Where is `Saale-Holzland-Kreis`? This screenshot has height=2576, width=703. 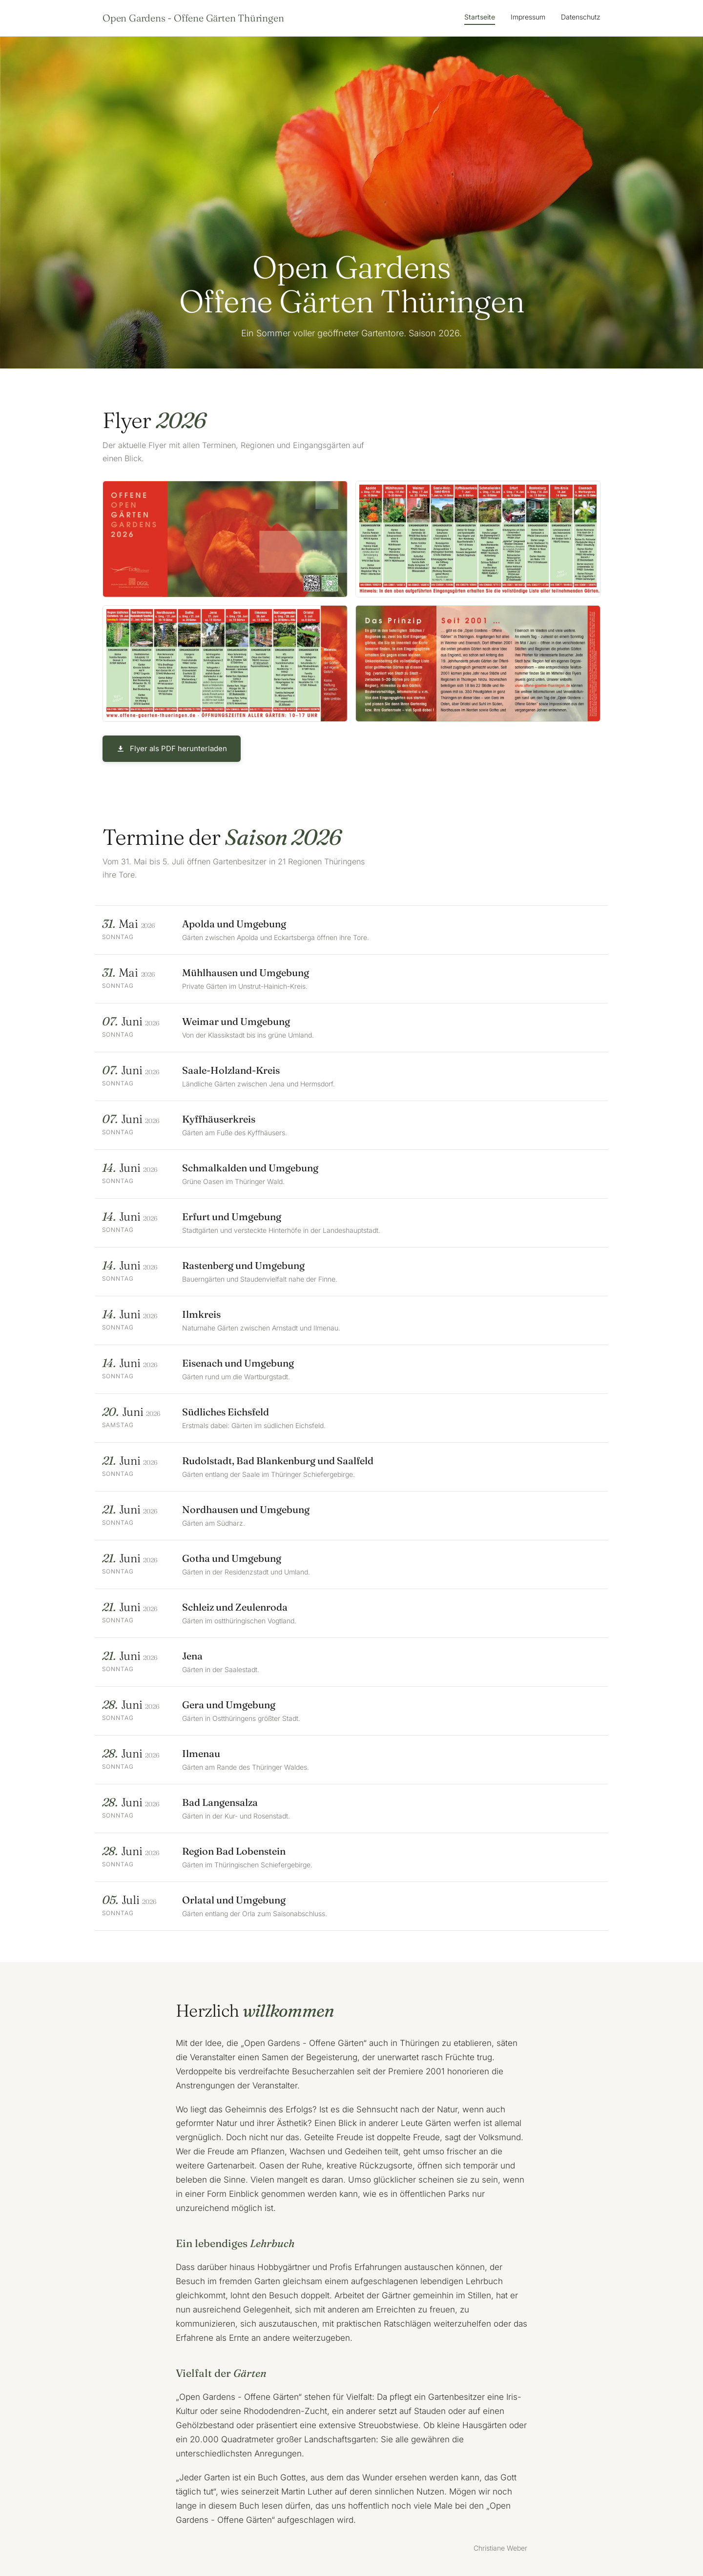 Saale-Holzland-Kreis is located at coordinates (231, 1070).